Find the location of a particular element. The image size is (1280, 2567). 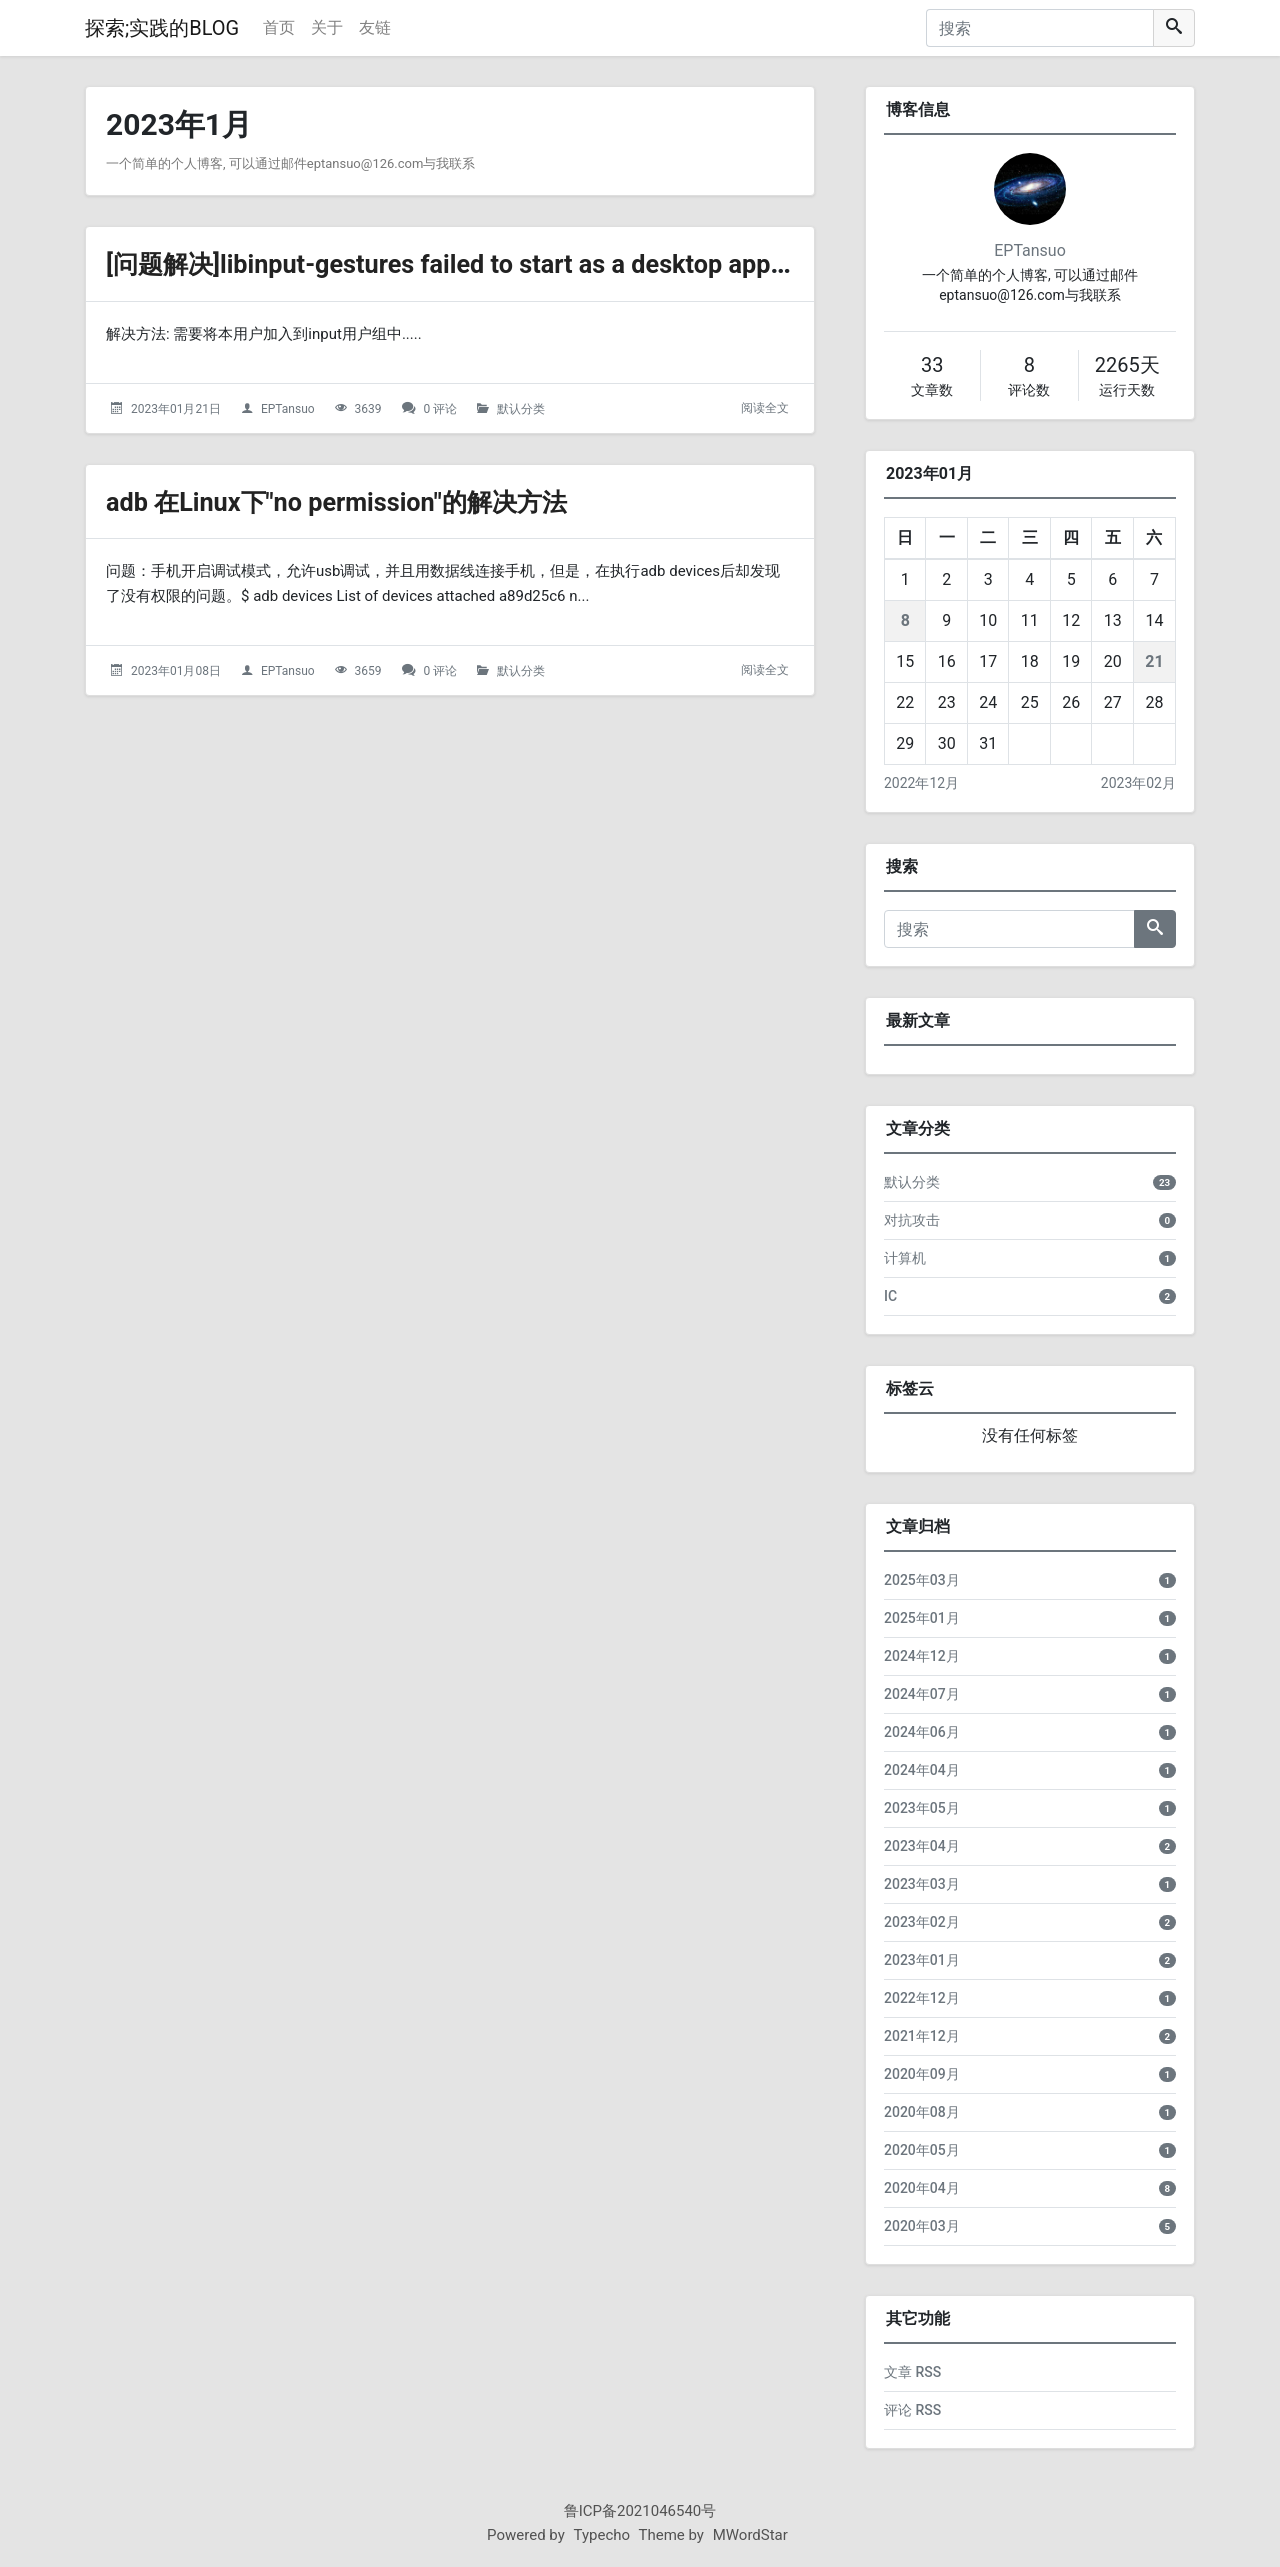

2023年01月 is located at coordinates (922, 1960).